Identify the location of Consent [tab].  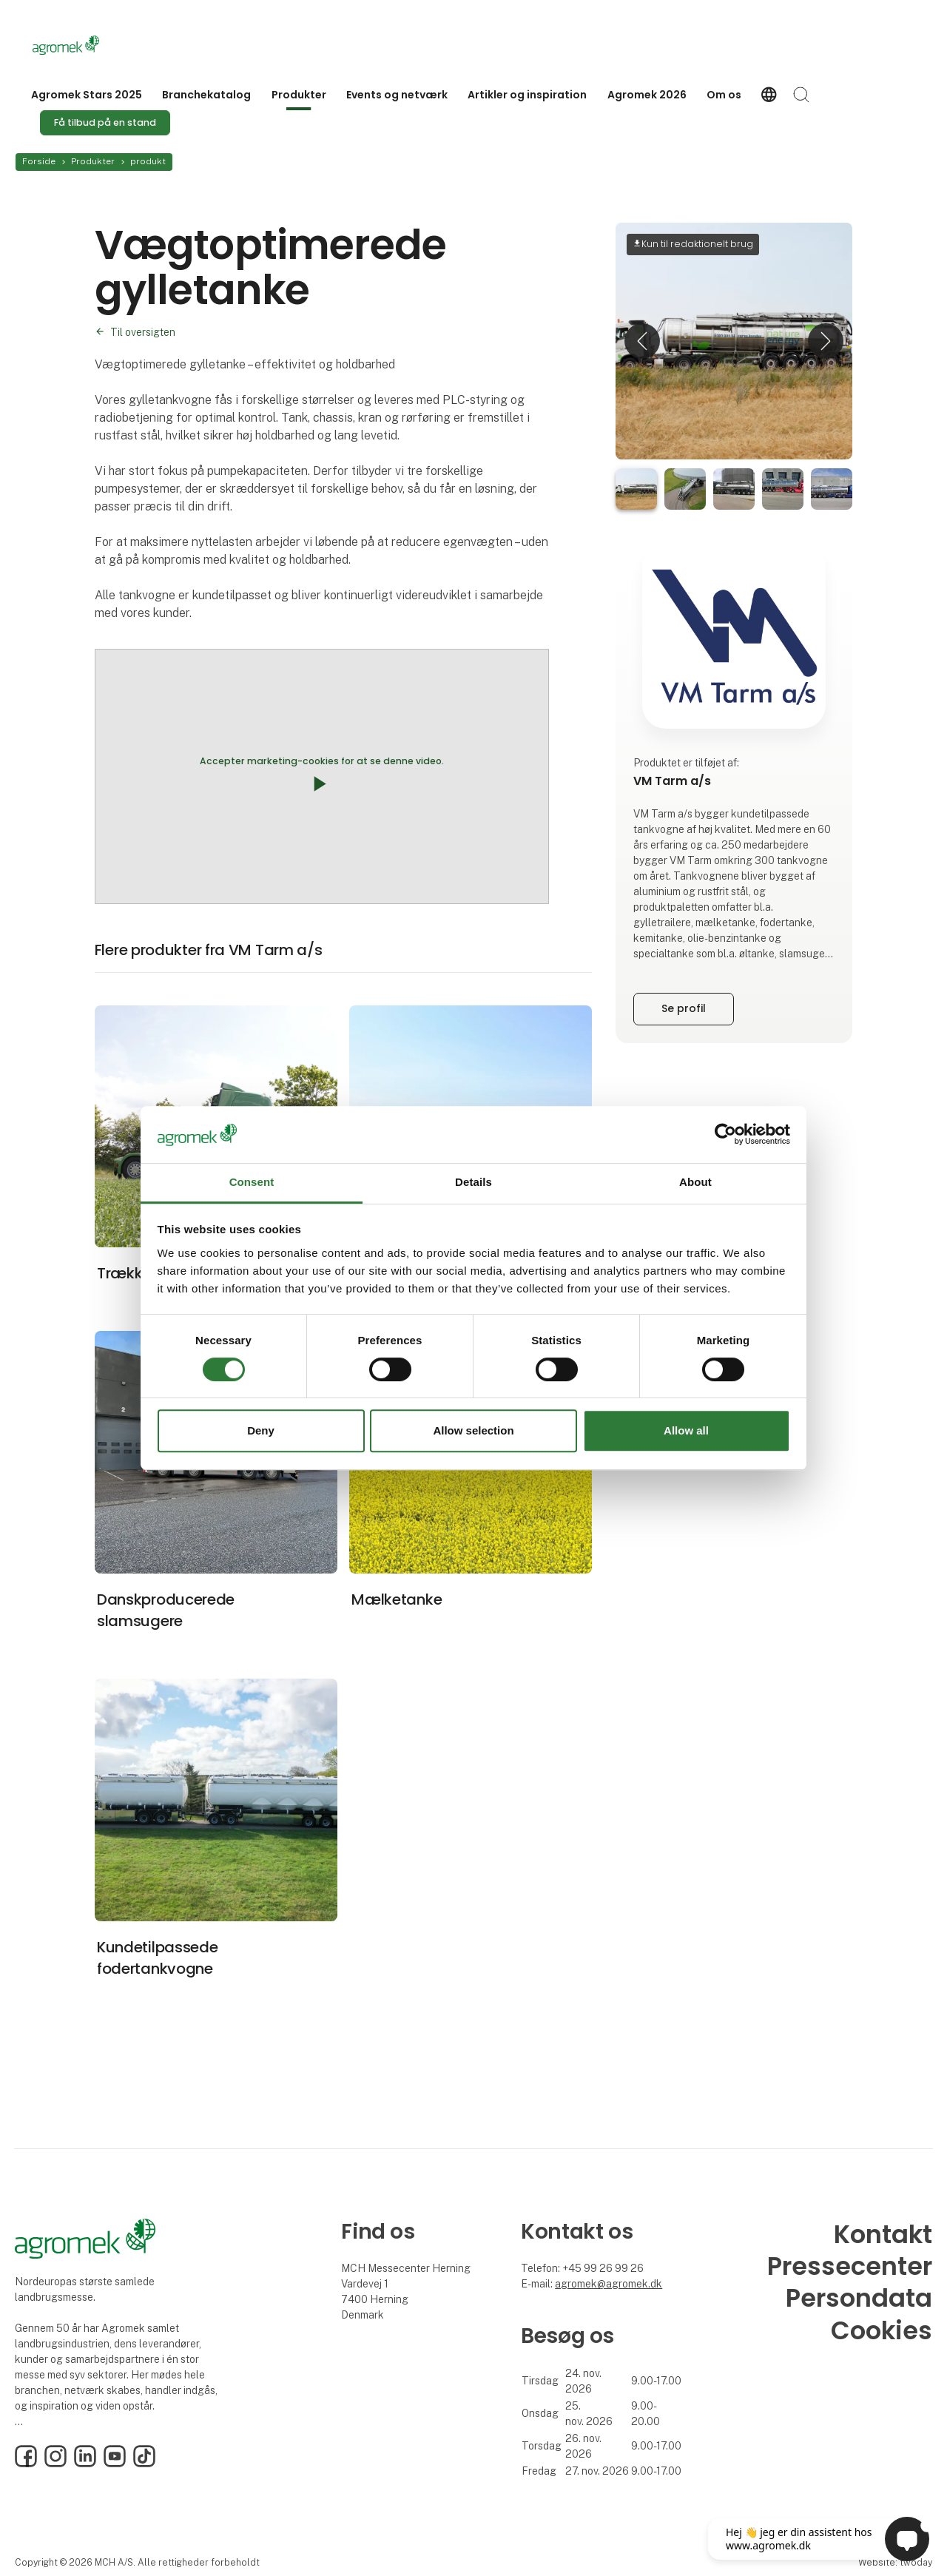
(251, 1182).